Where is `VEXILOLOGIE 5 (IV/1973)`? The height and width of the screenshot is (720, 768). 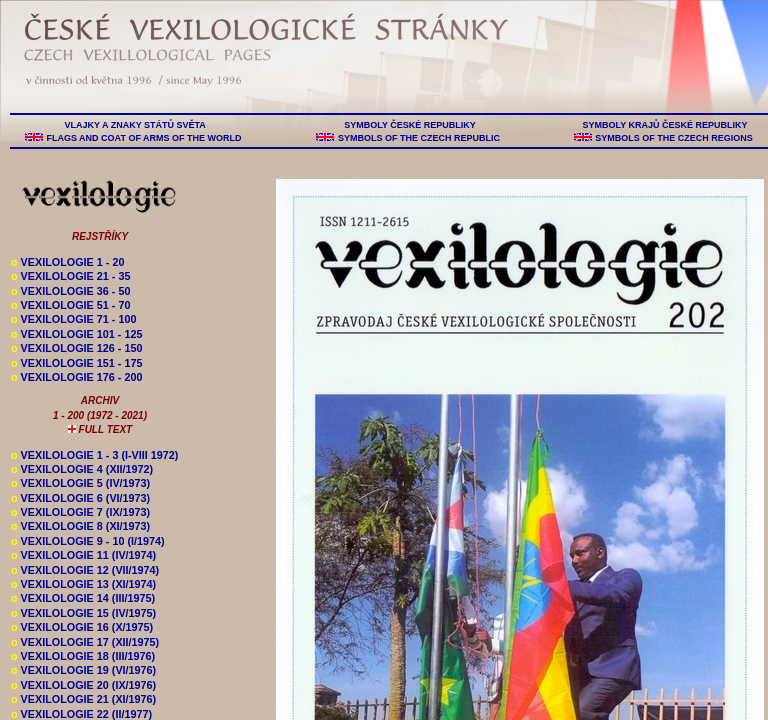 VEXILOLOGIE 5 (IV/1973) is located at coordinates (80, 483).